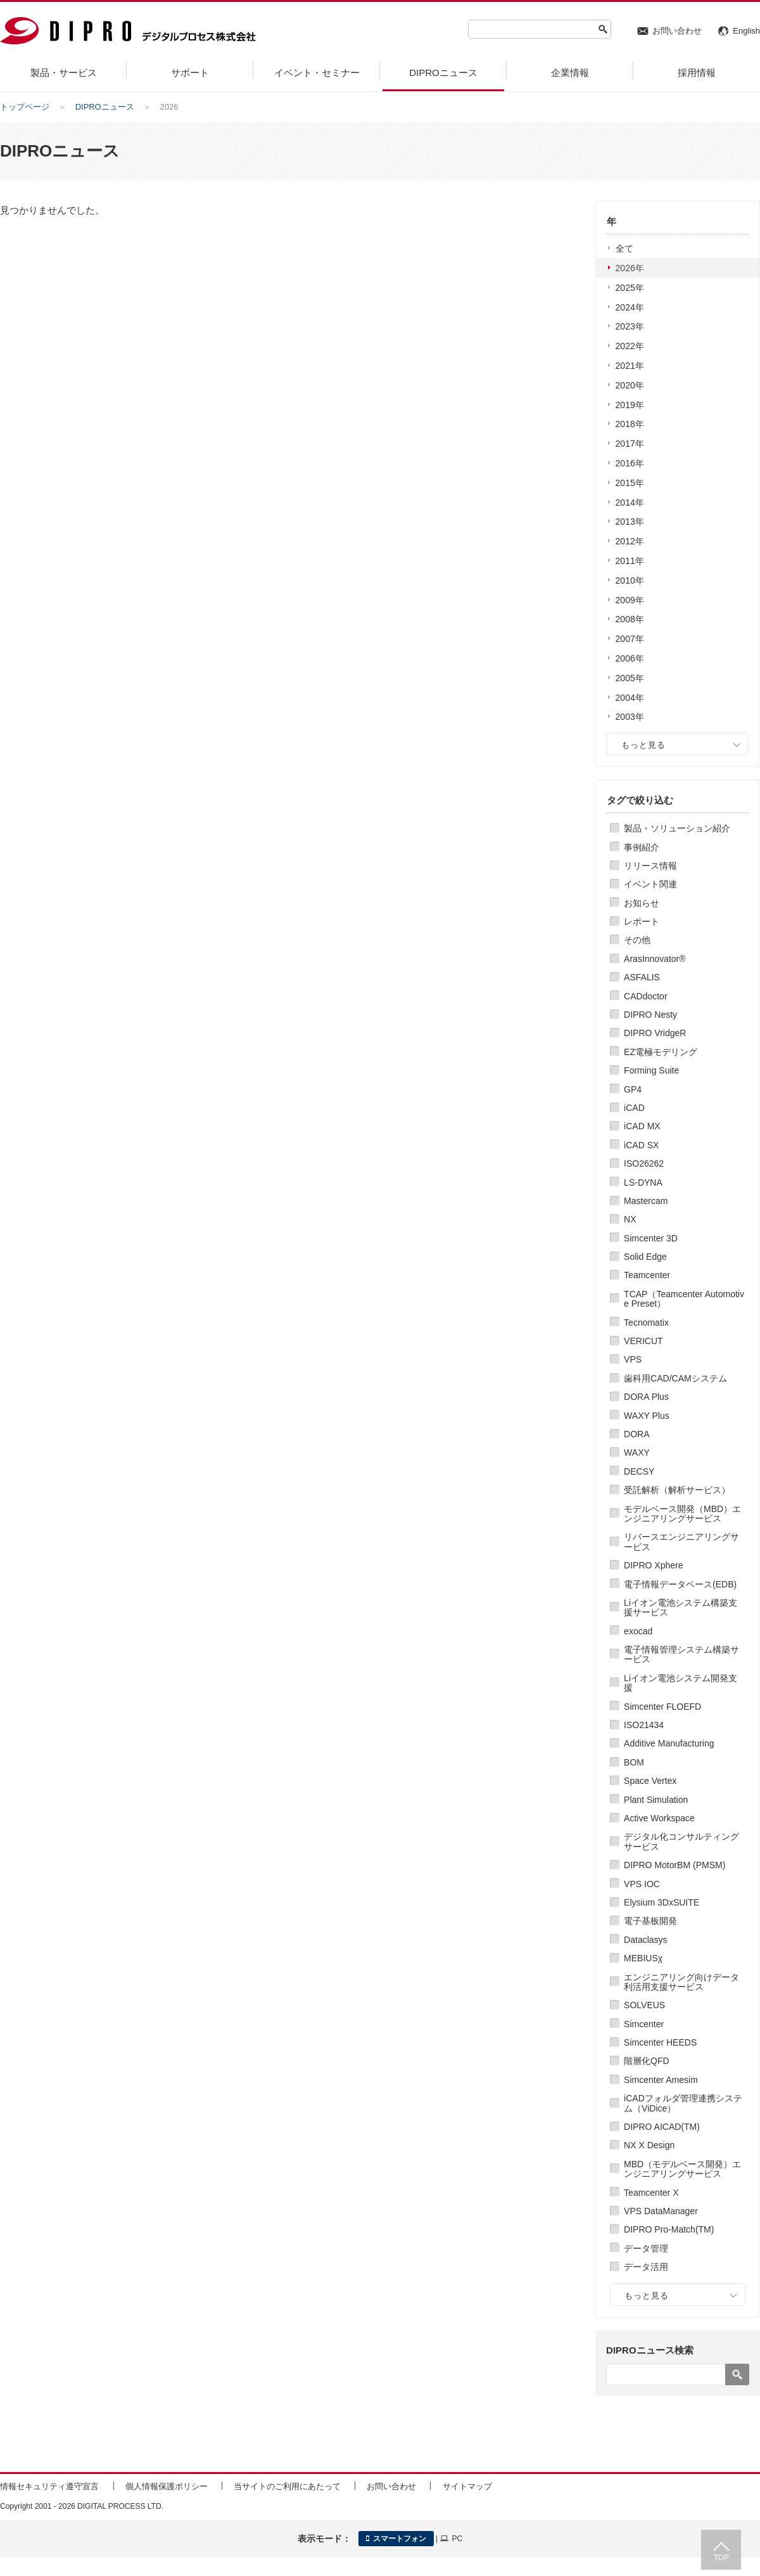 This screenshot has height=2576, width=760. Describe the element at coordinates (646, 1397) in the screenshot. I see `DORA Plus` at that location.